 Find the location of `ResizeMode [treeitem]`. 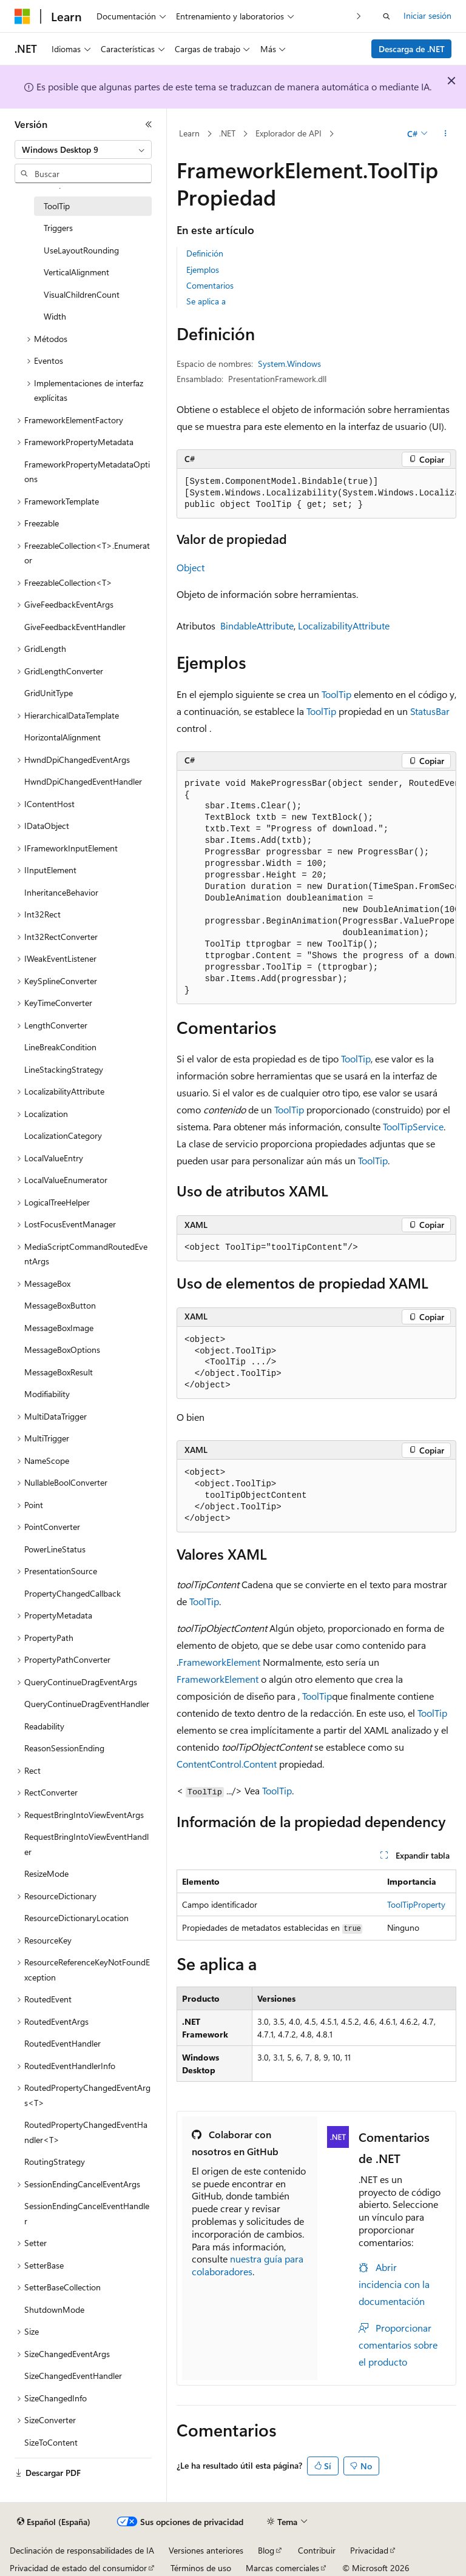

ResizeMode [treeitem] is located at coordinates (46, 1873).